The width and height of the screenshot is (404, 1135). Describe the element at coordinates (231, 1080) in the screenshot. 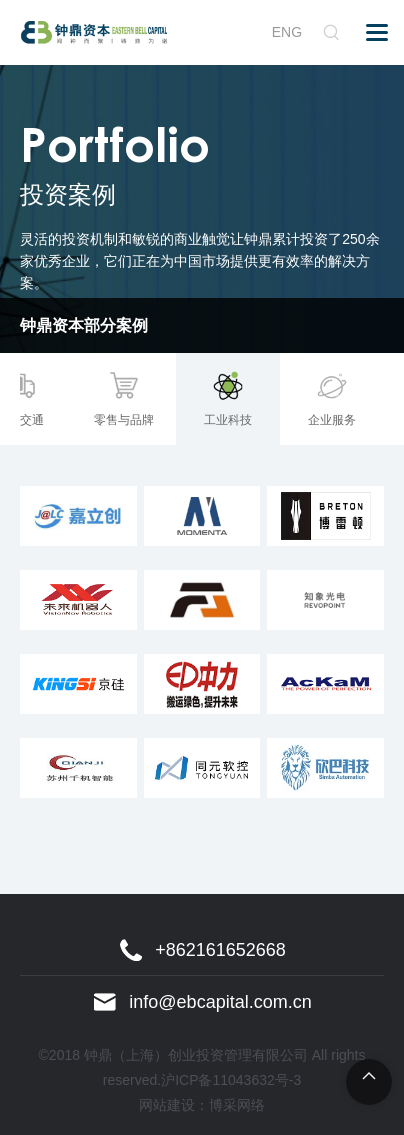

I see `沪ICP备11043632号-3` at that location.